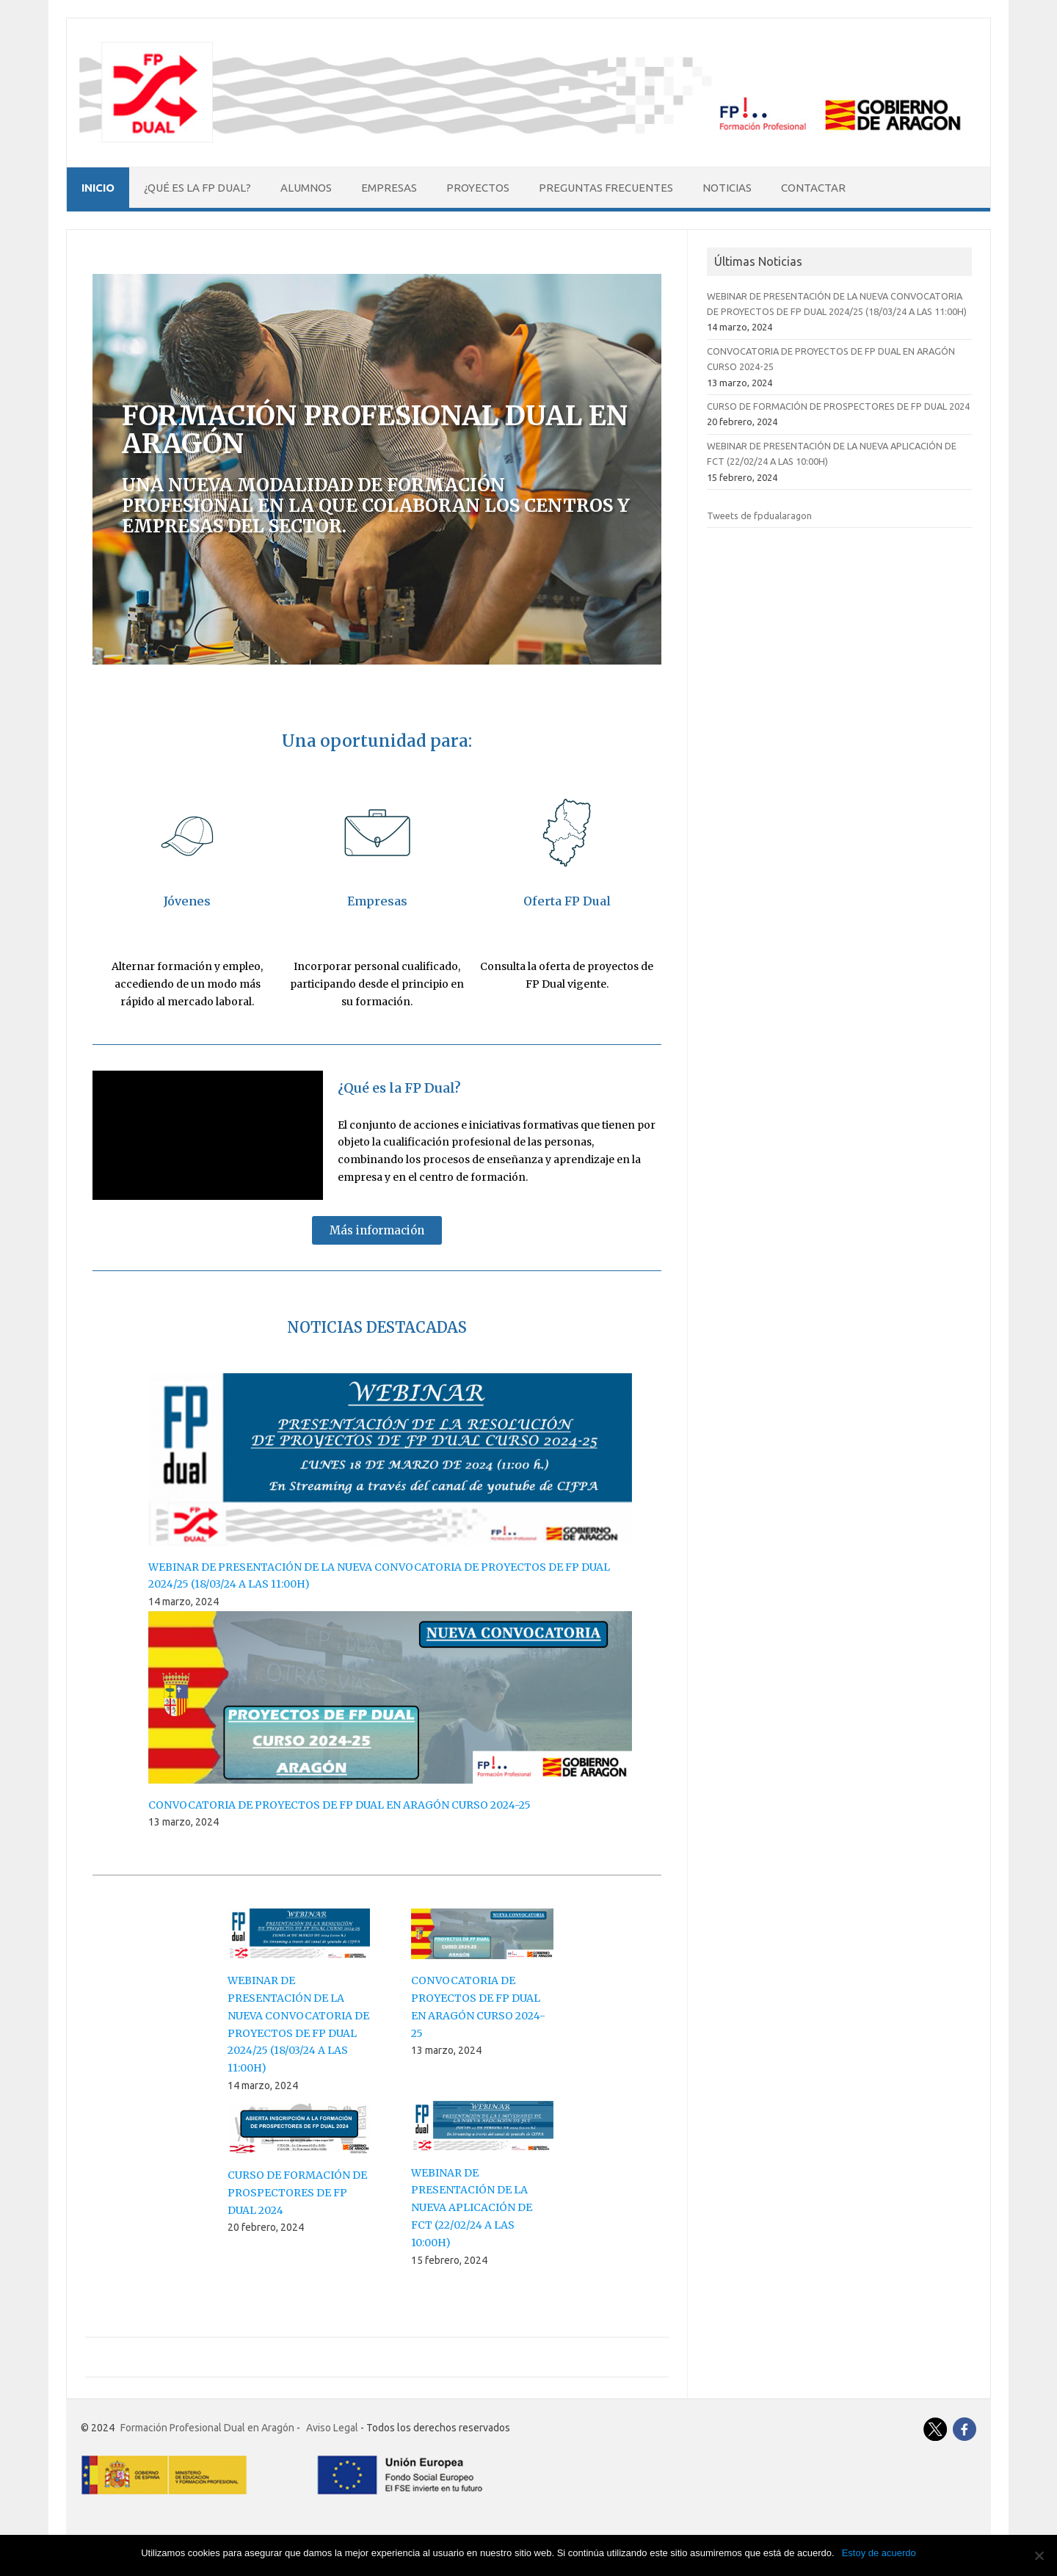 The width and height of the screenshot is (1057, 2576). I want to click on Empresas, so click(389, 187).